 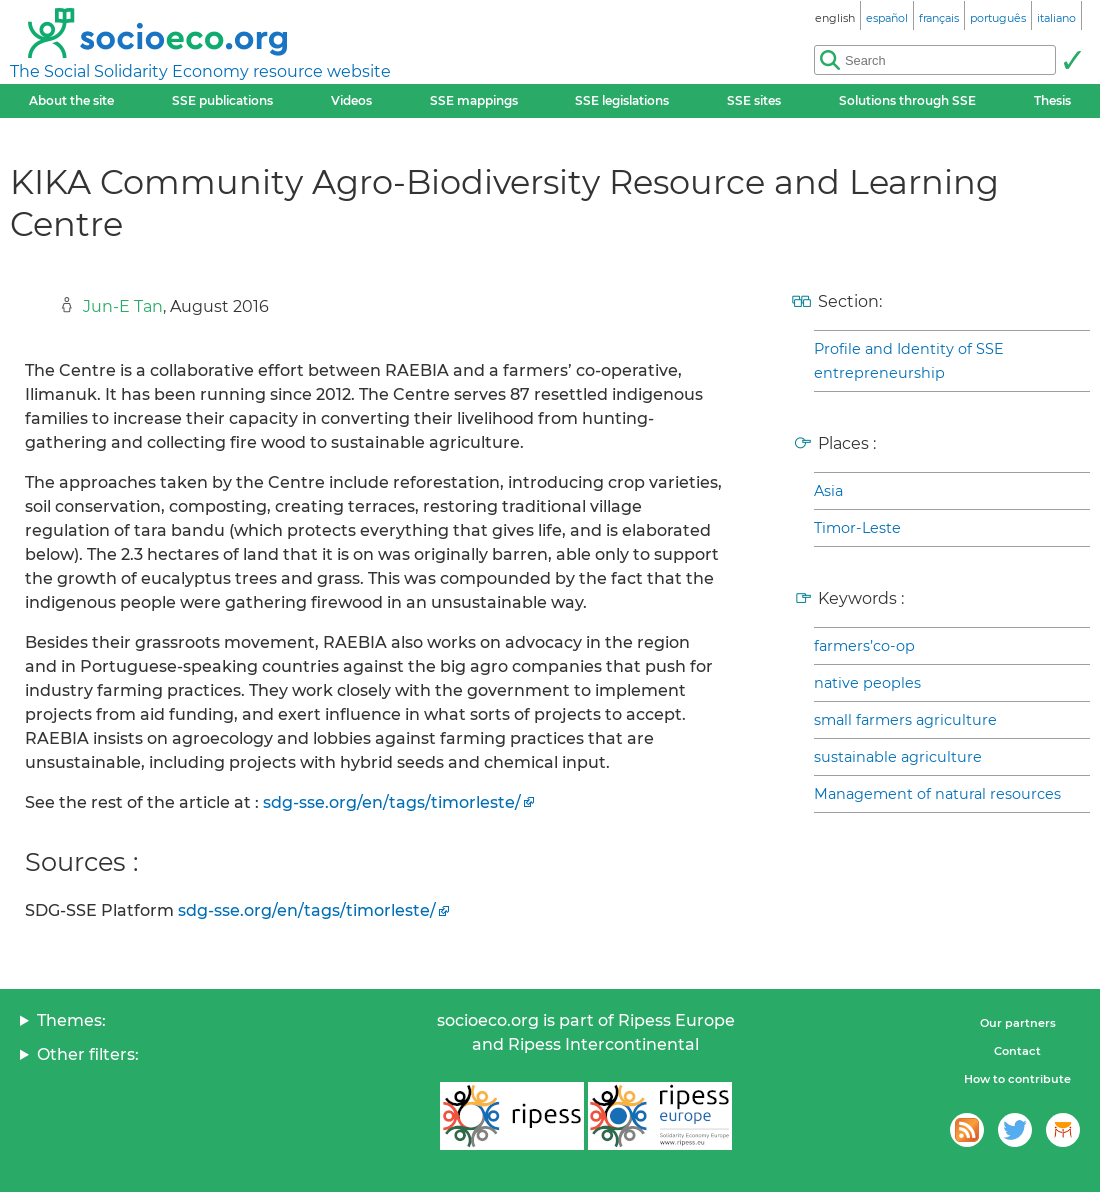 I want to click on Our partners, so click(x=1018, y=1023).